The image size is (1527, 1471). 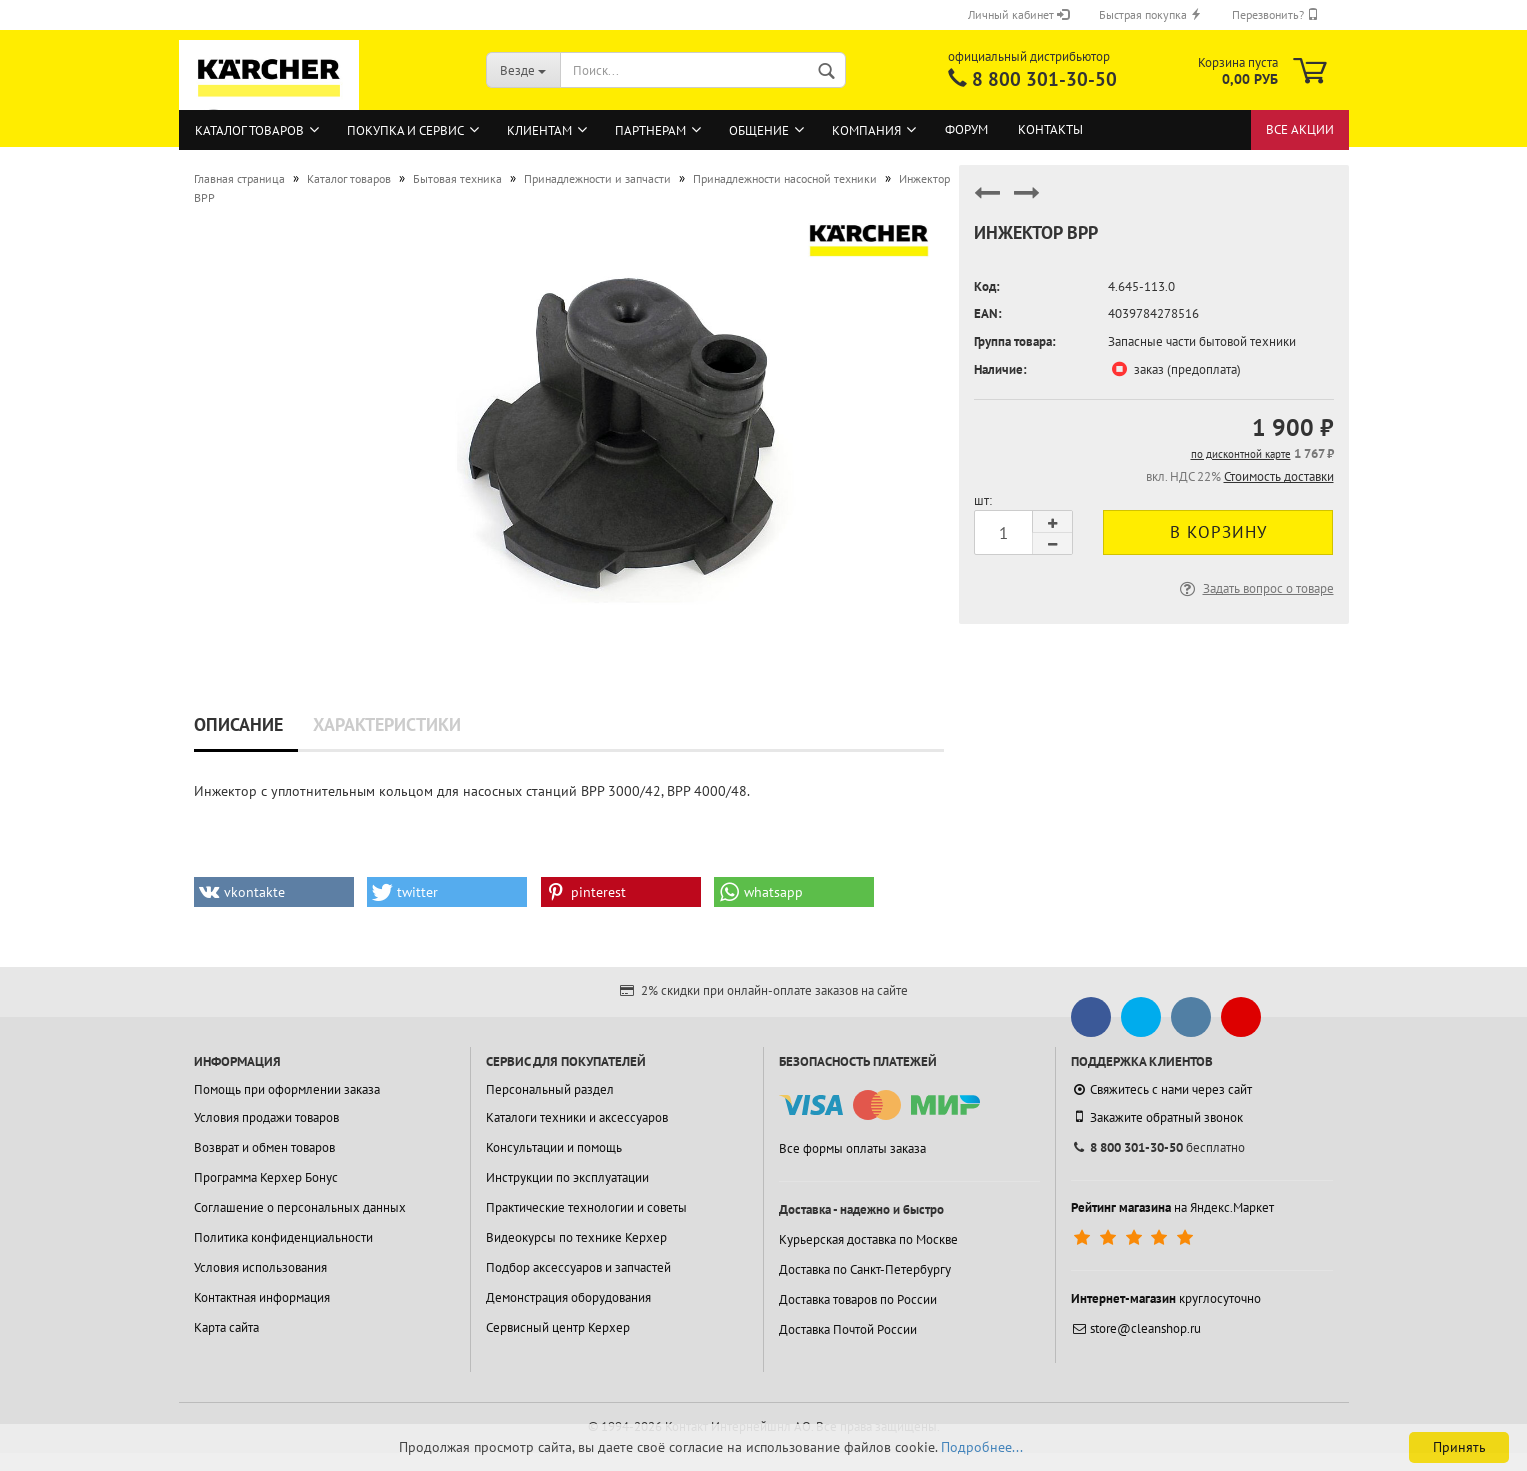 I want to click on Видеокурсы по технике Керхер, so click(x=576, y=1237).